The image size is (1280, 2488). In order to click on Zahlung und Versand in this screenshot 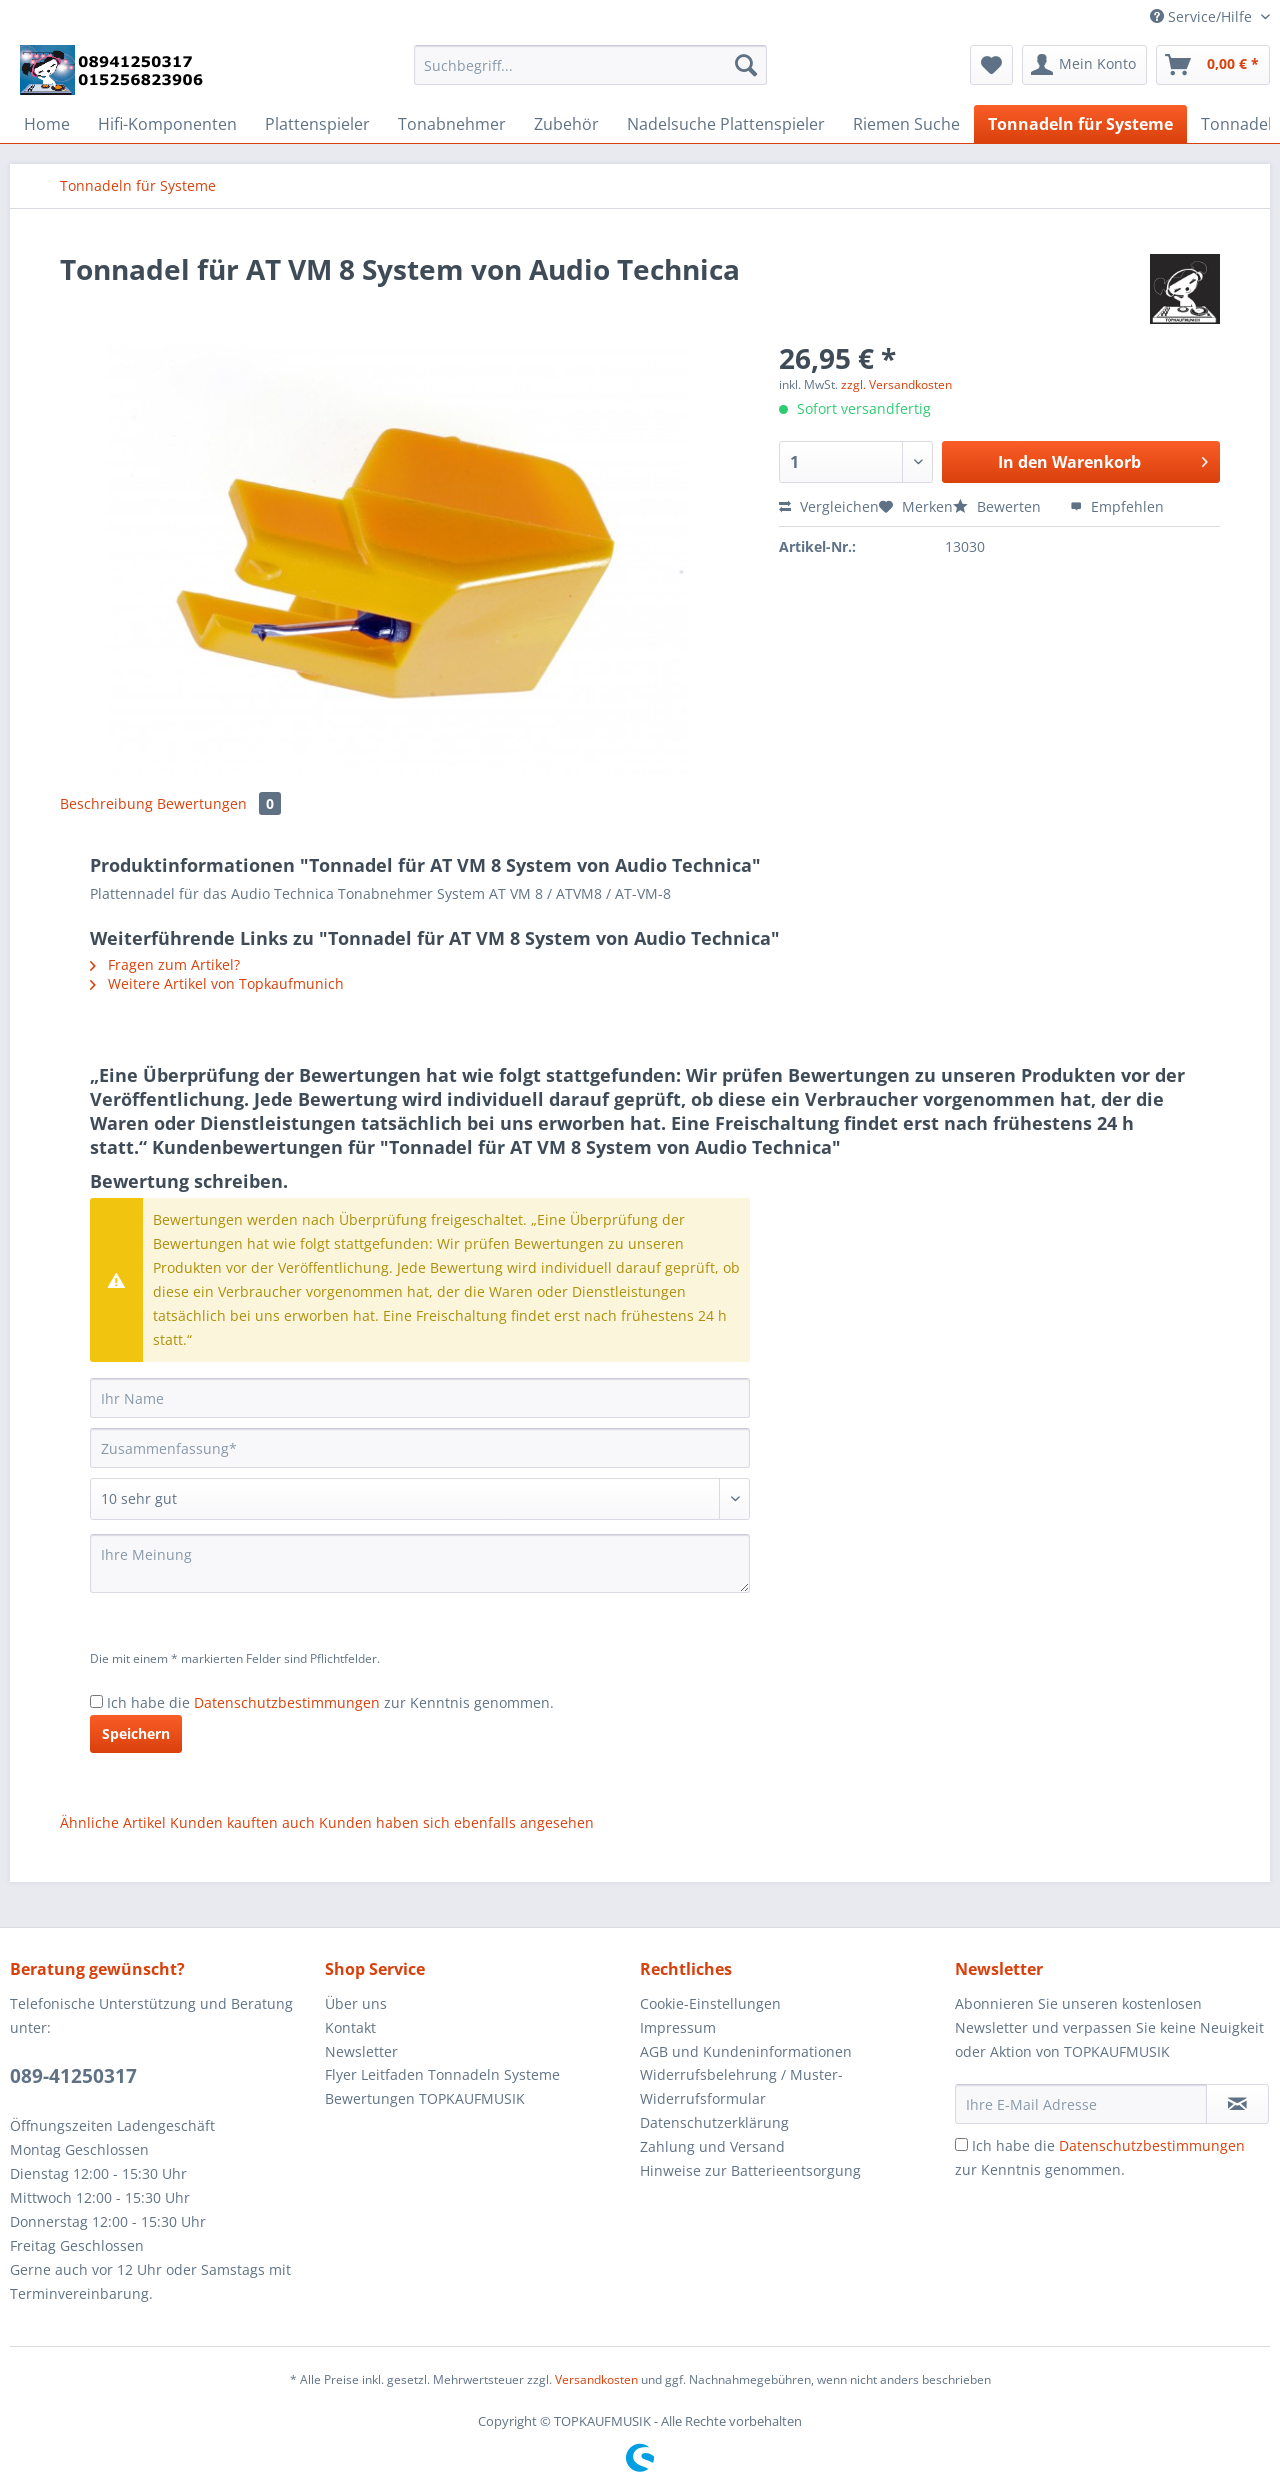, I will do `click(712, 2146)`.